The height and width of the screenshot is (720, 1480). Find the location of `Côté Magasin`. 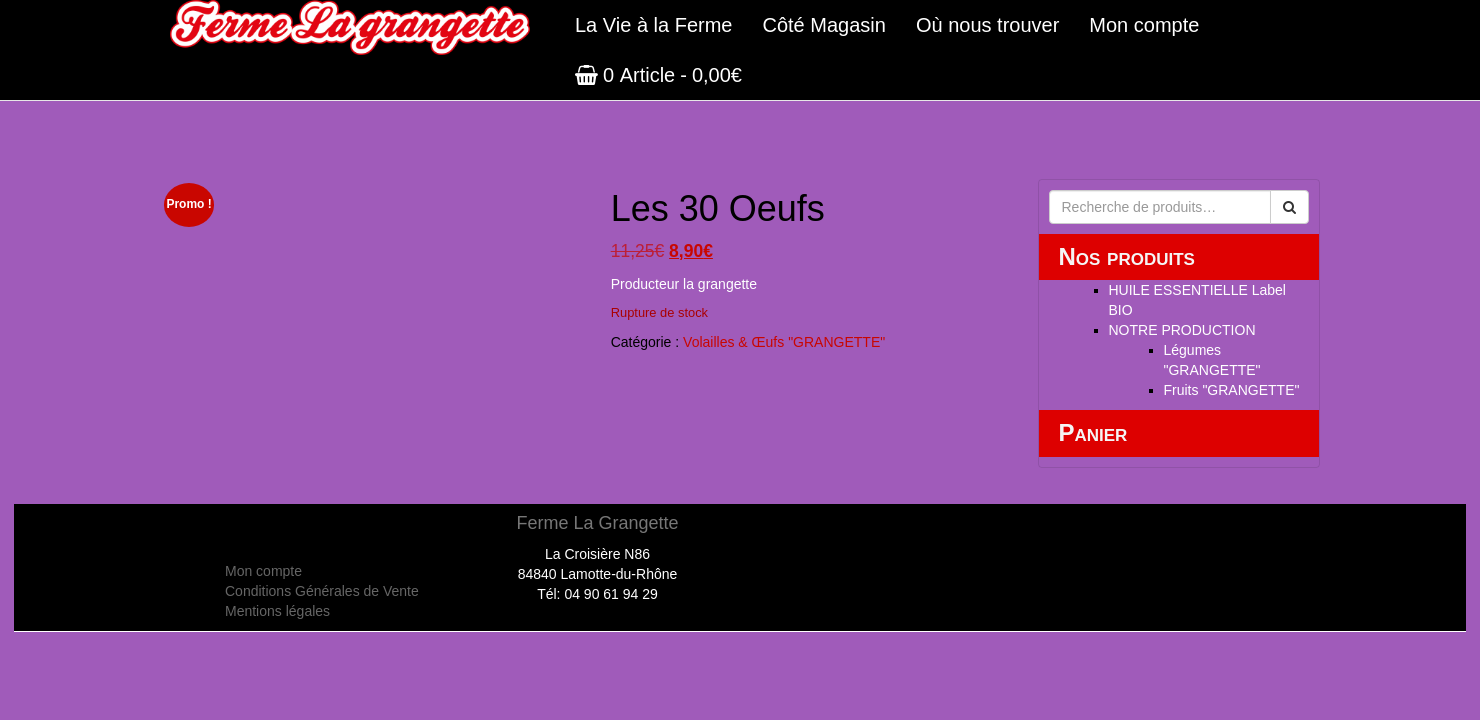

Côté Magasin is located at coordinates (824, 25).